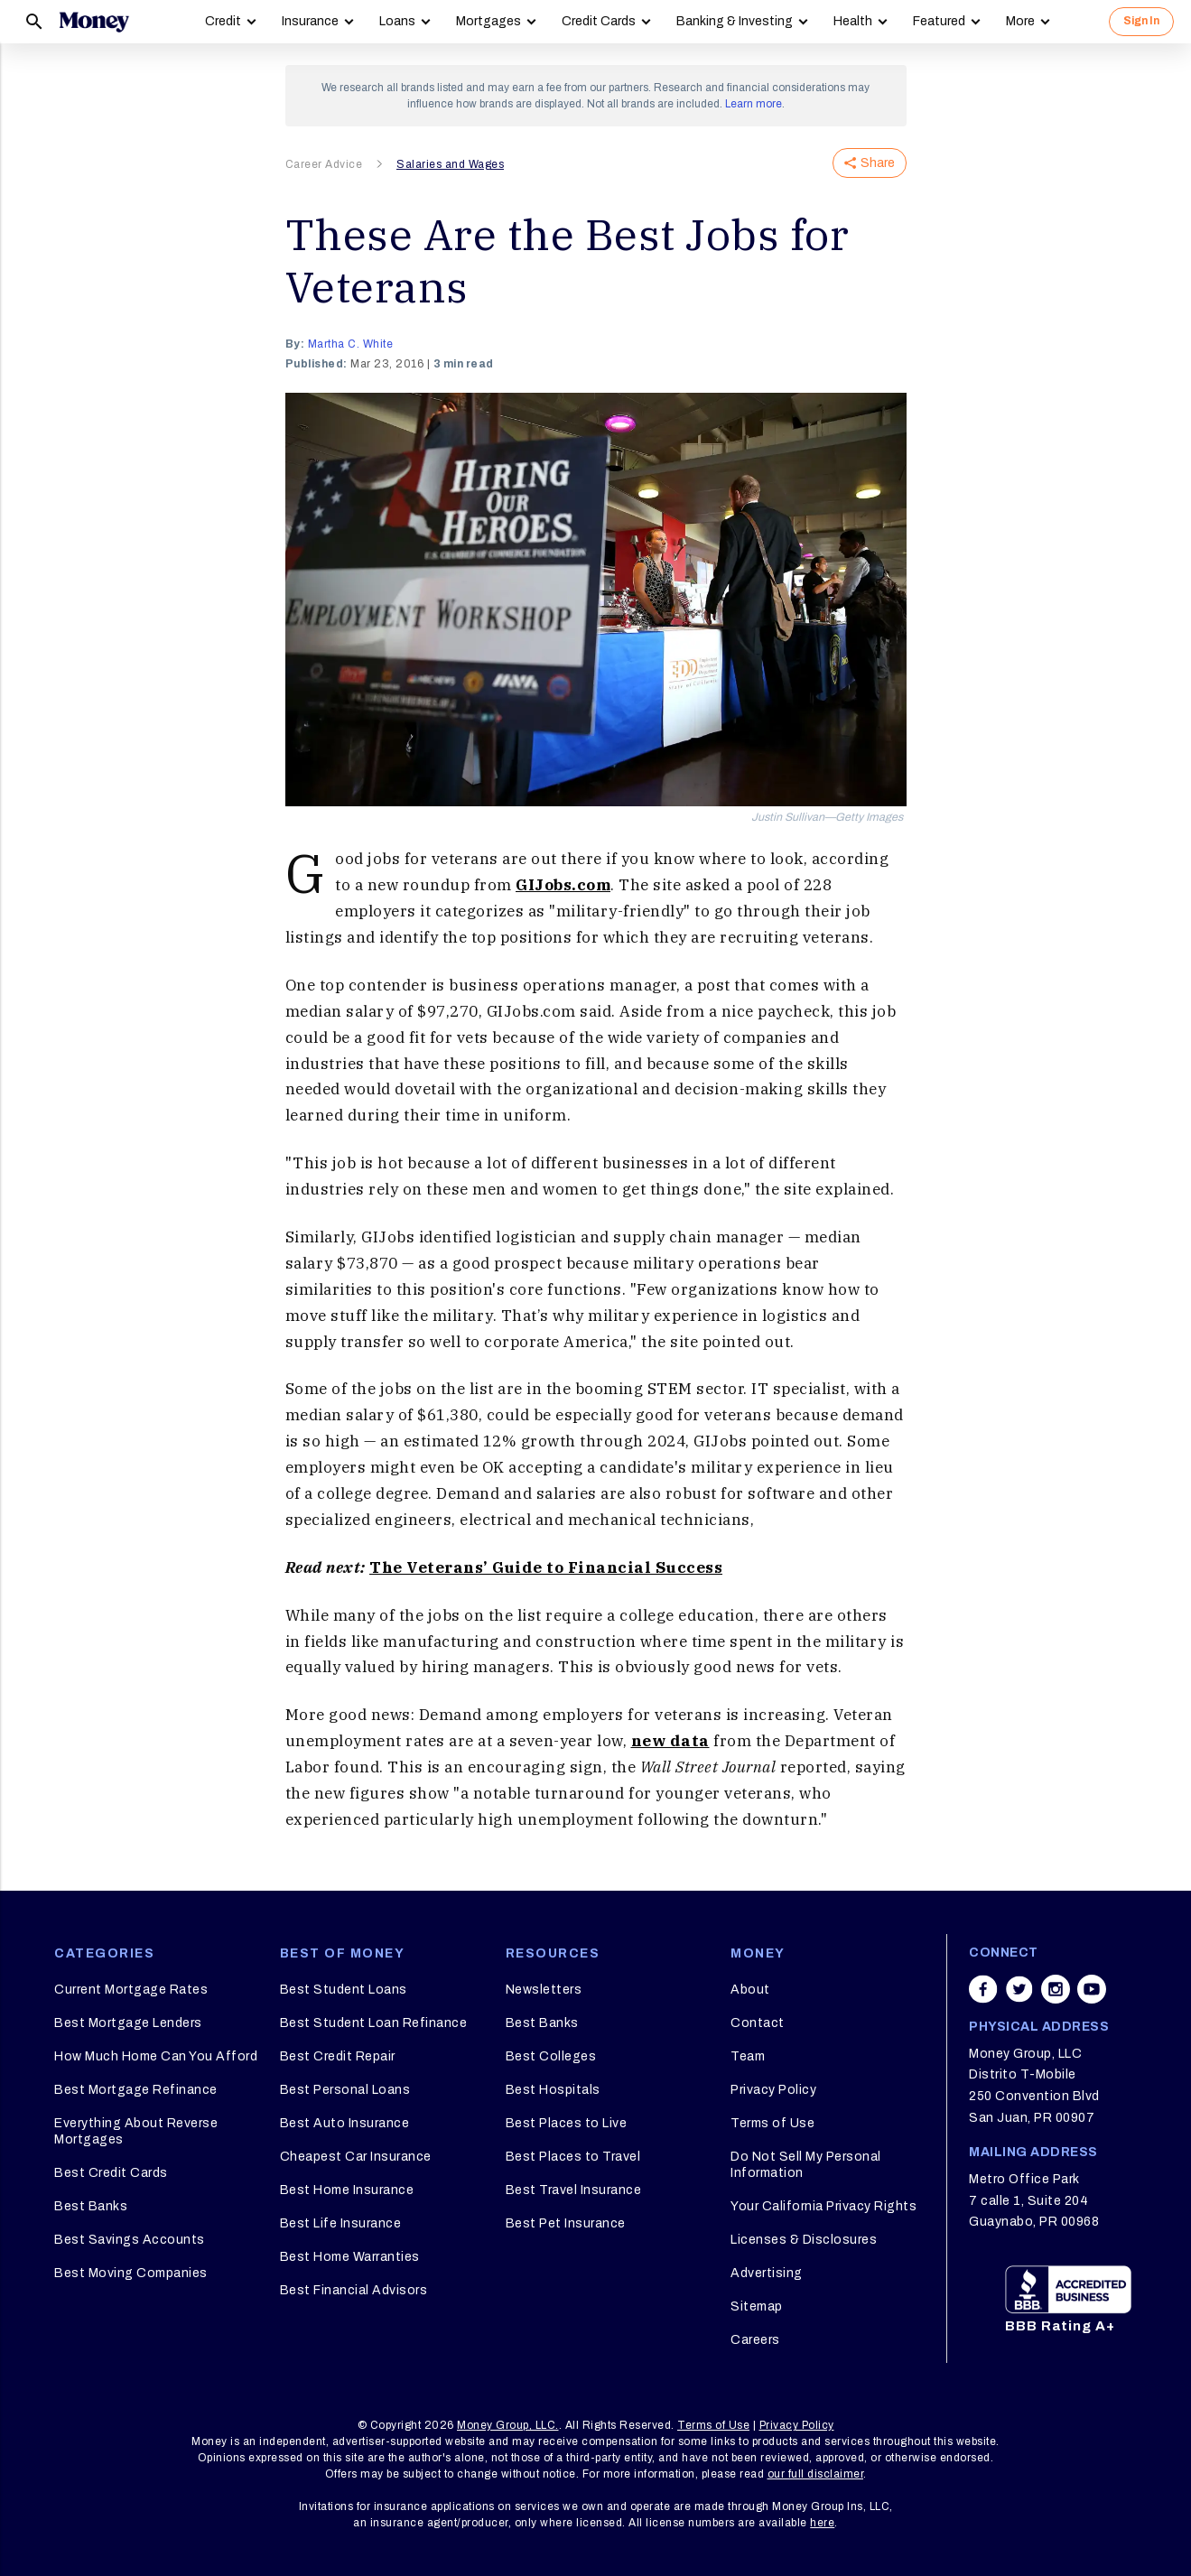 This screenshot has height=2576, width=1191. Describe the element at coordinates (852, 21) in the screenshot. I see `Health` at that location.